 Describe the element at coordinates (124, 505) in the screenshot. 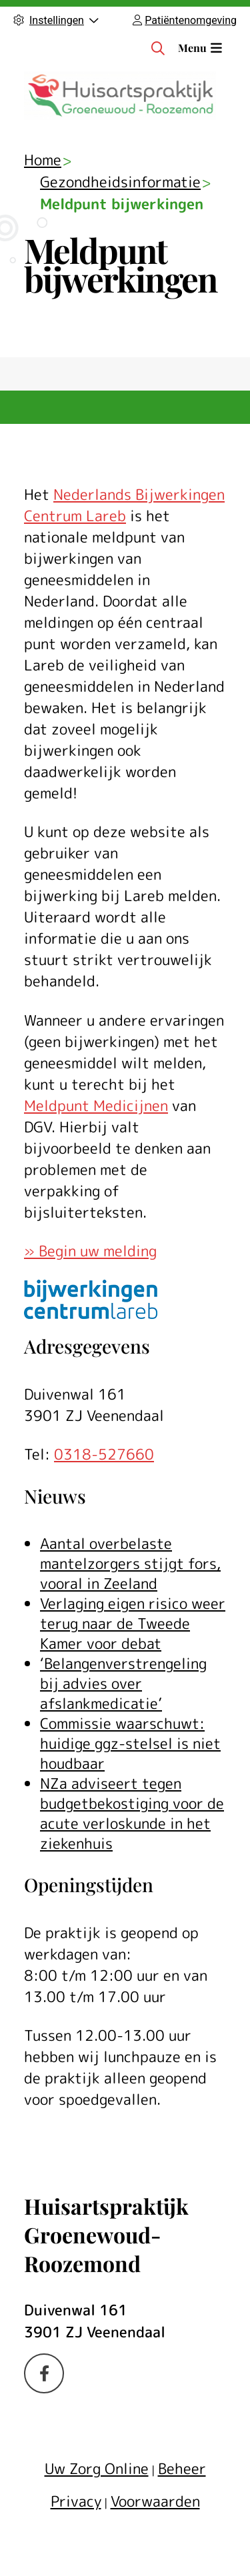

I see `Nederlands Bijwerkingen Centrum Lareb` at that location.